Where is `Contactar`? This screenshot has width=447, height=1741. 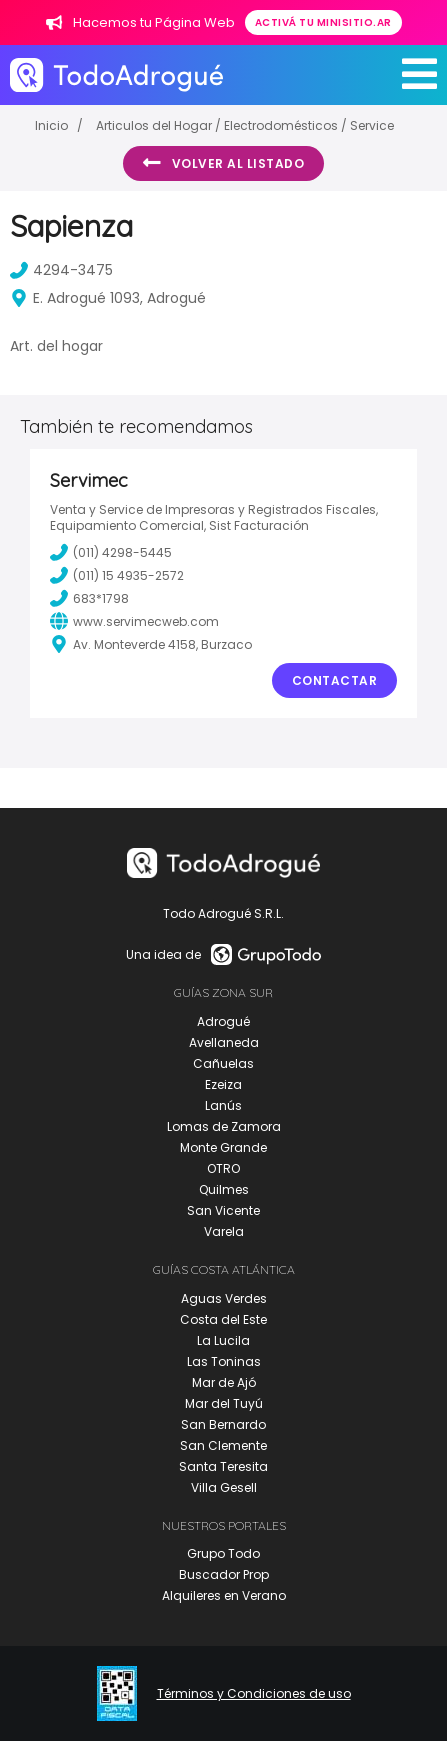 Contactar is located at coordinates (335, 680).